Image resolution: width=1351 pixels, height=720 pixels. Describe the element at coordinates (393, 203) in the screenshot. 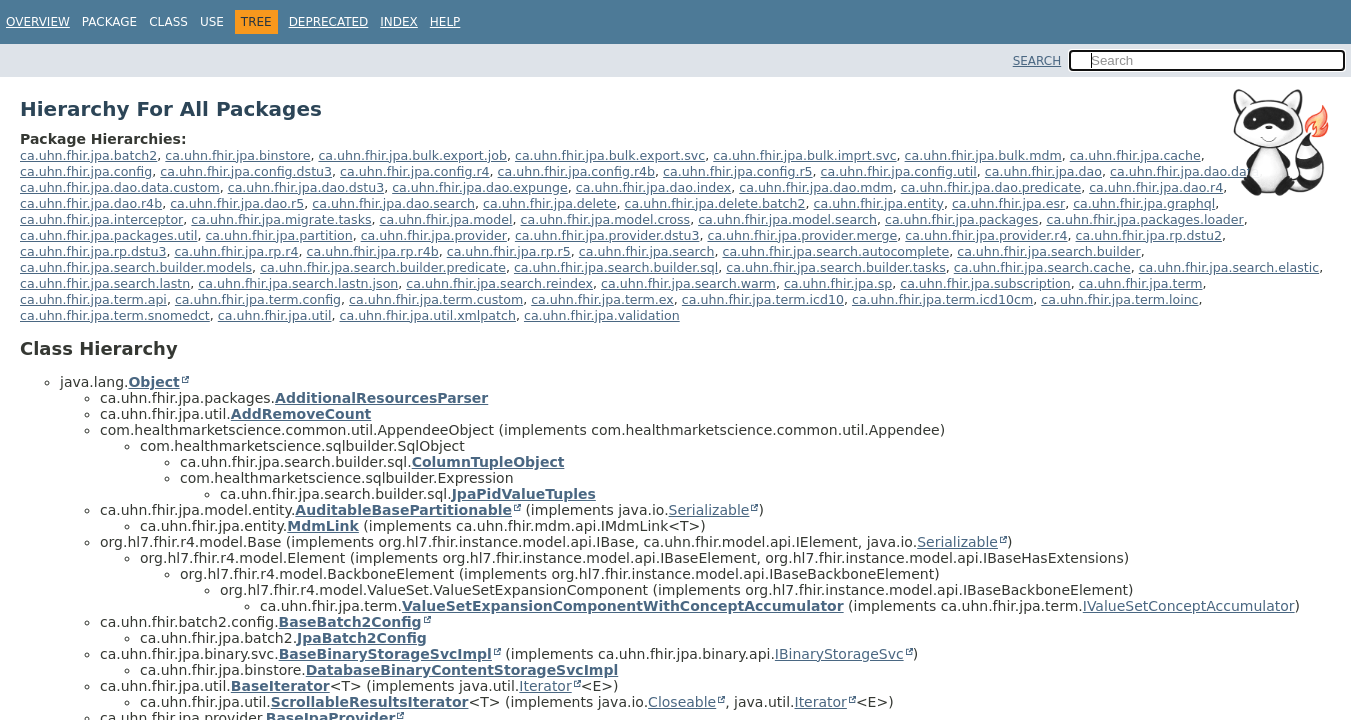

I see `ca.uhn.fhir.jpa.dao.search` at that location.